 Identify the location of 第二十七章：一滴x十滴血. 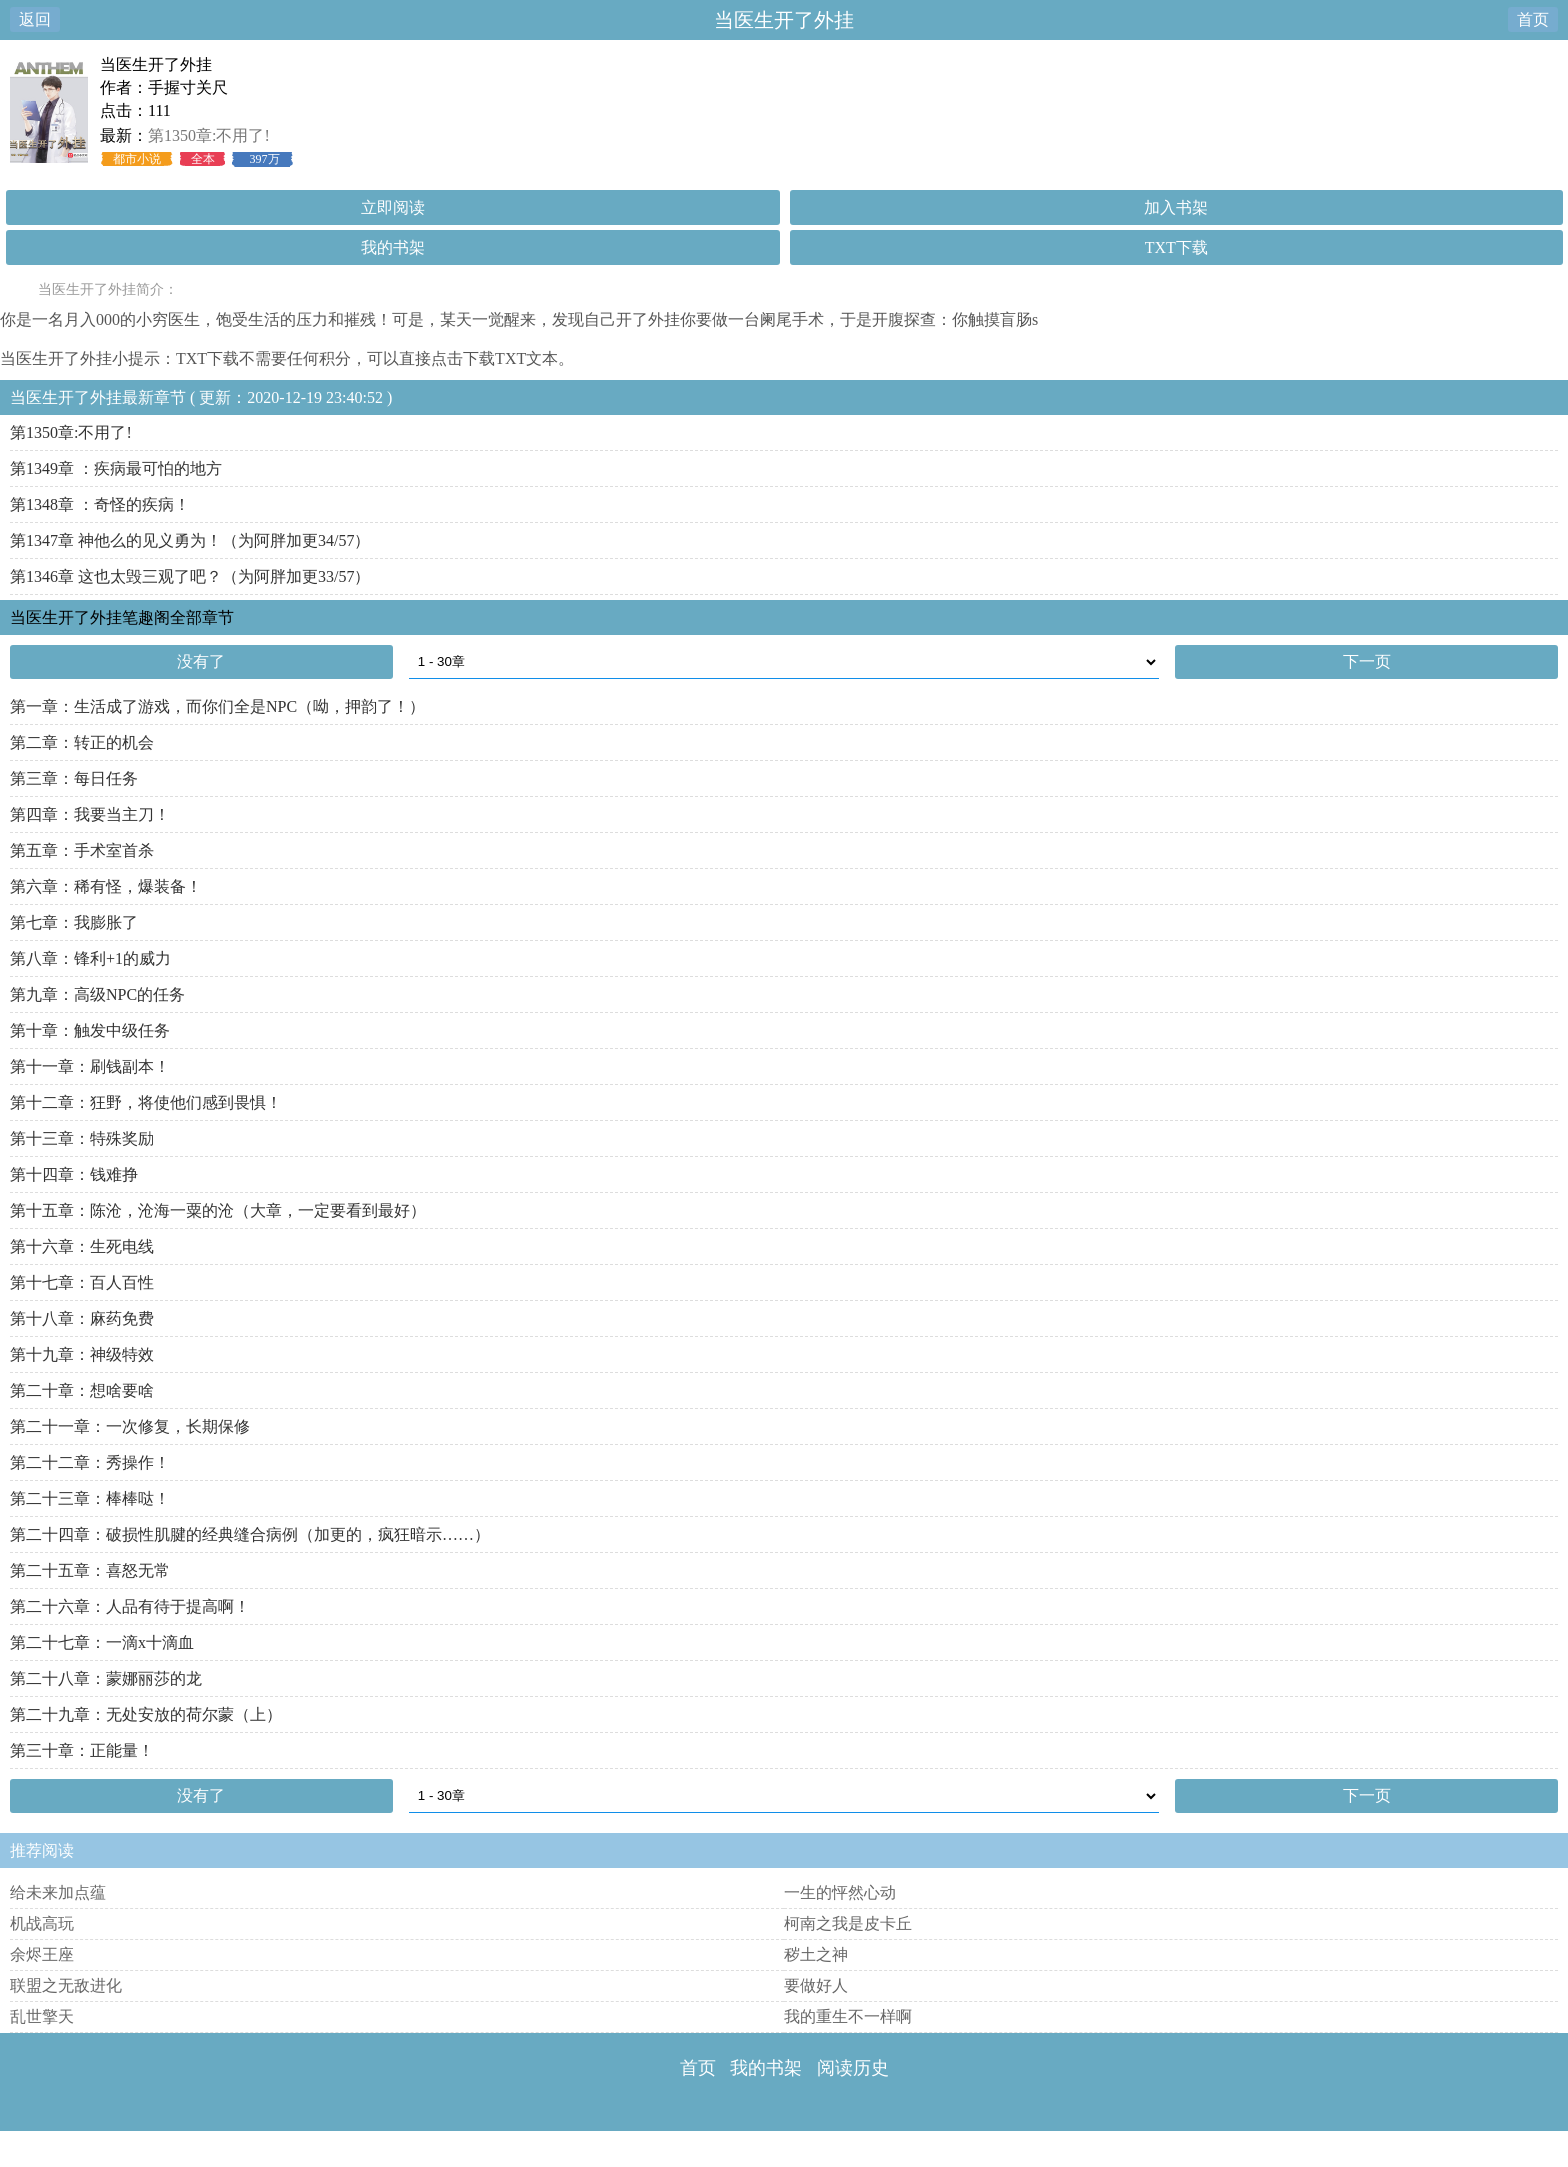
(102, 1642).